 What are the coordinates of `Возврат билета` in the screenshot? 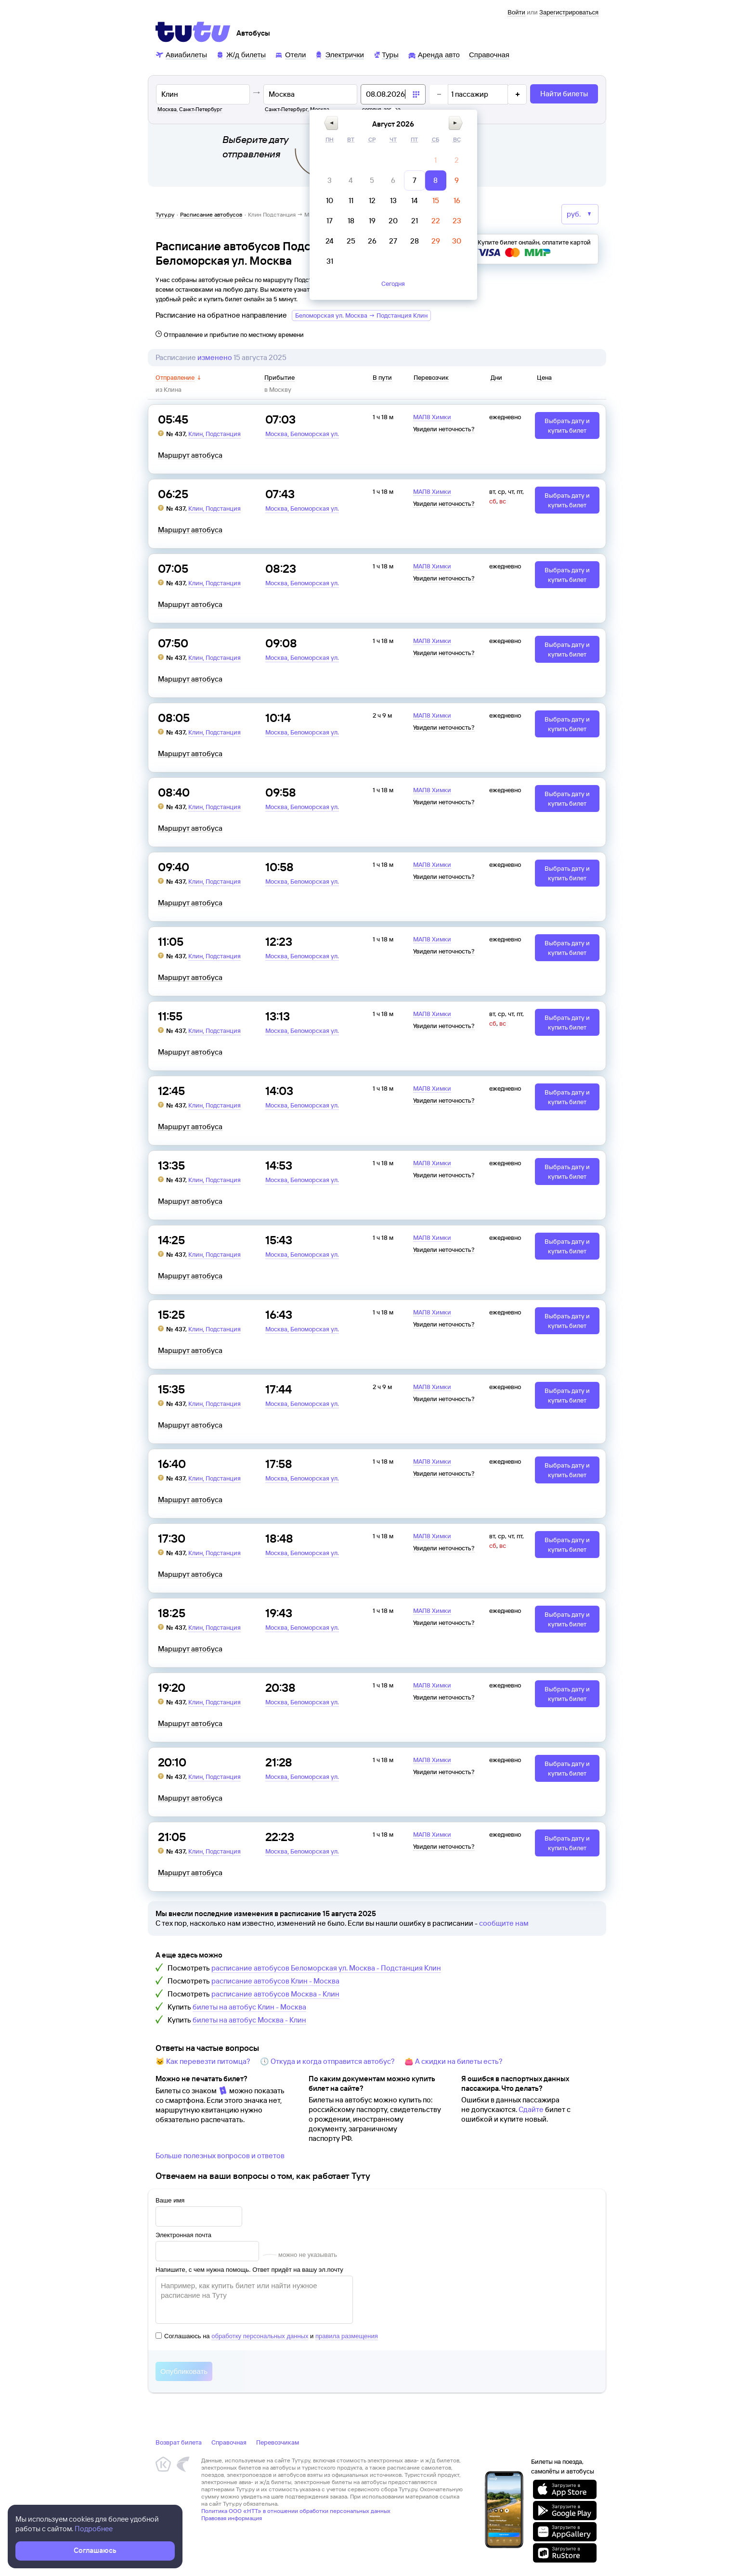 It's located at (179, 2442).